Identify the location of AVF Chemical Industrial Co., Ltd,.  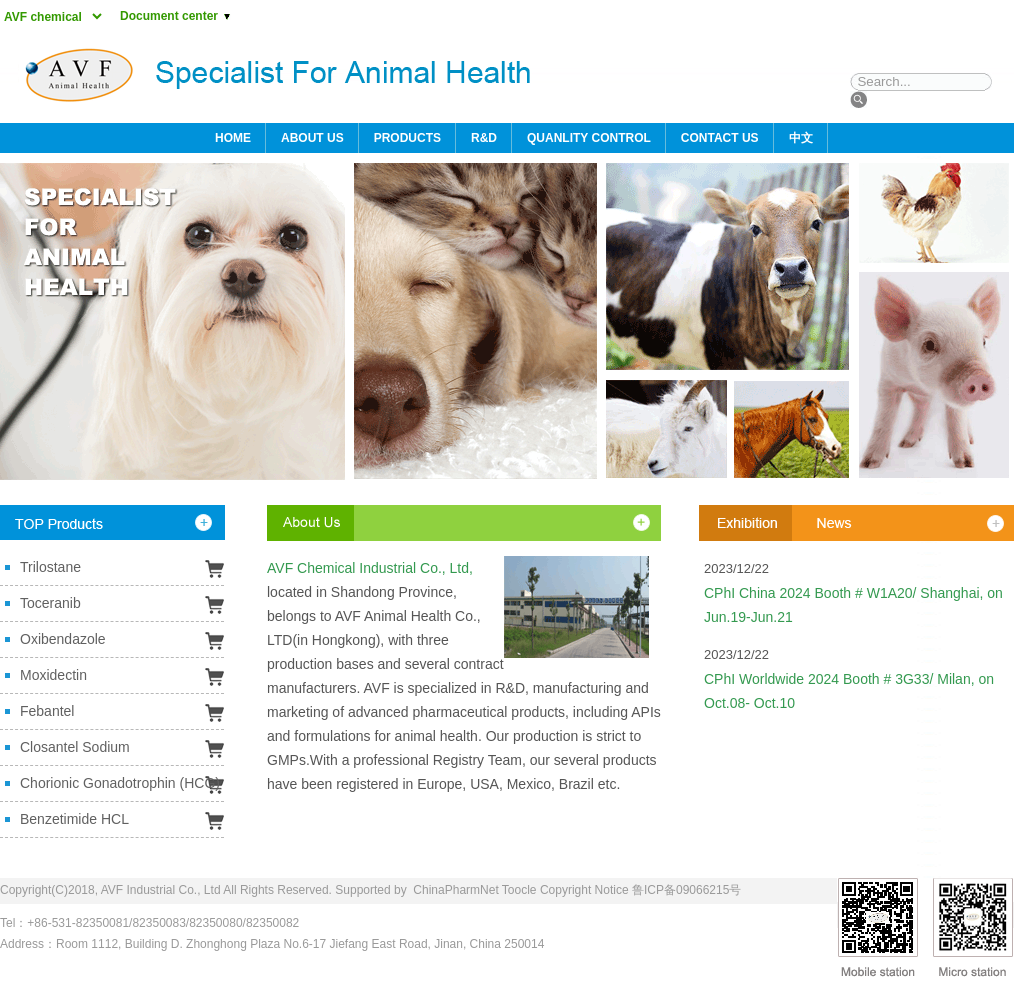
(370, 568).